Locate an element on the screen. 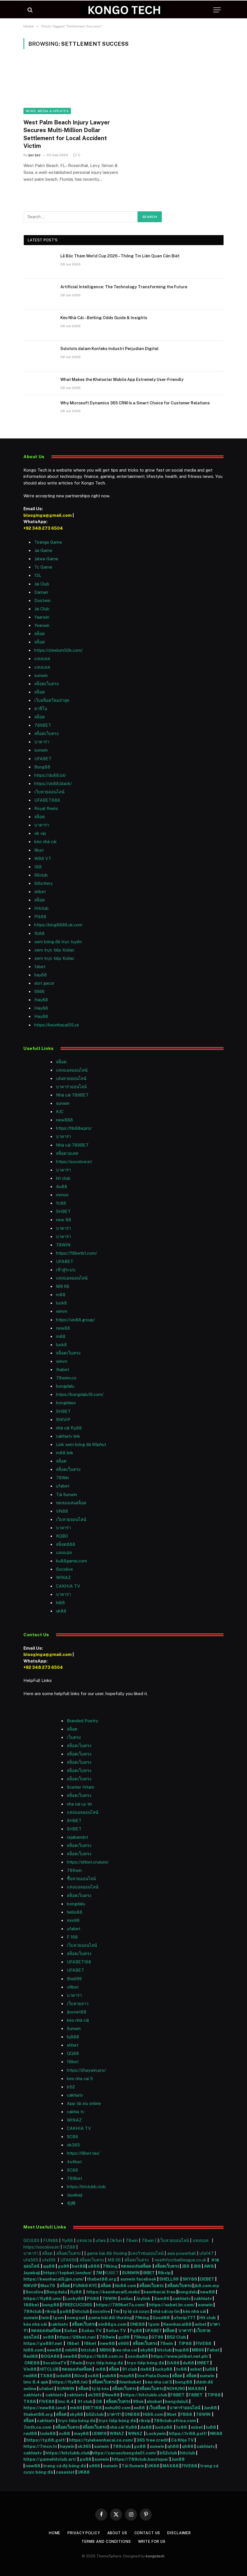 The image size is (247, 2576). ee88 is located at coordinates (139, 2407).